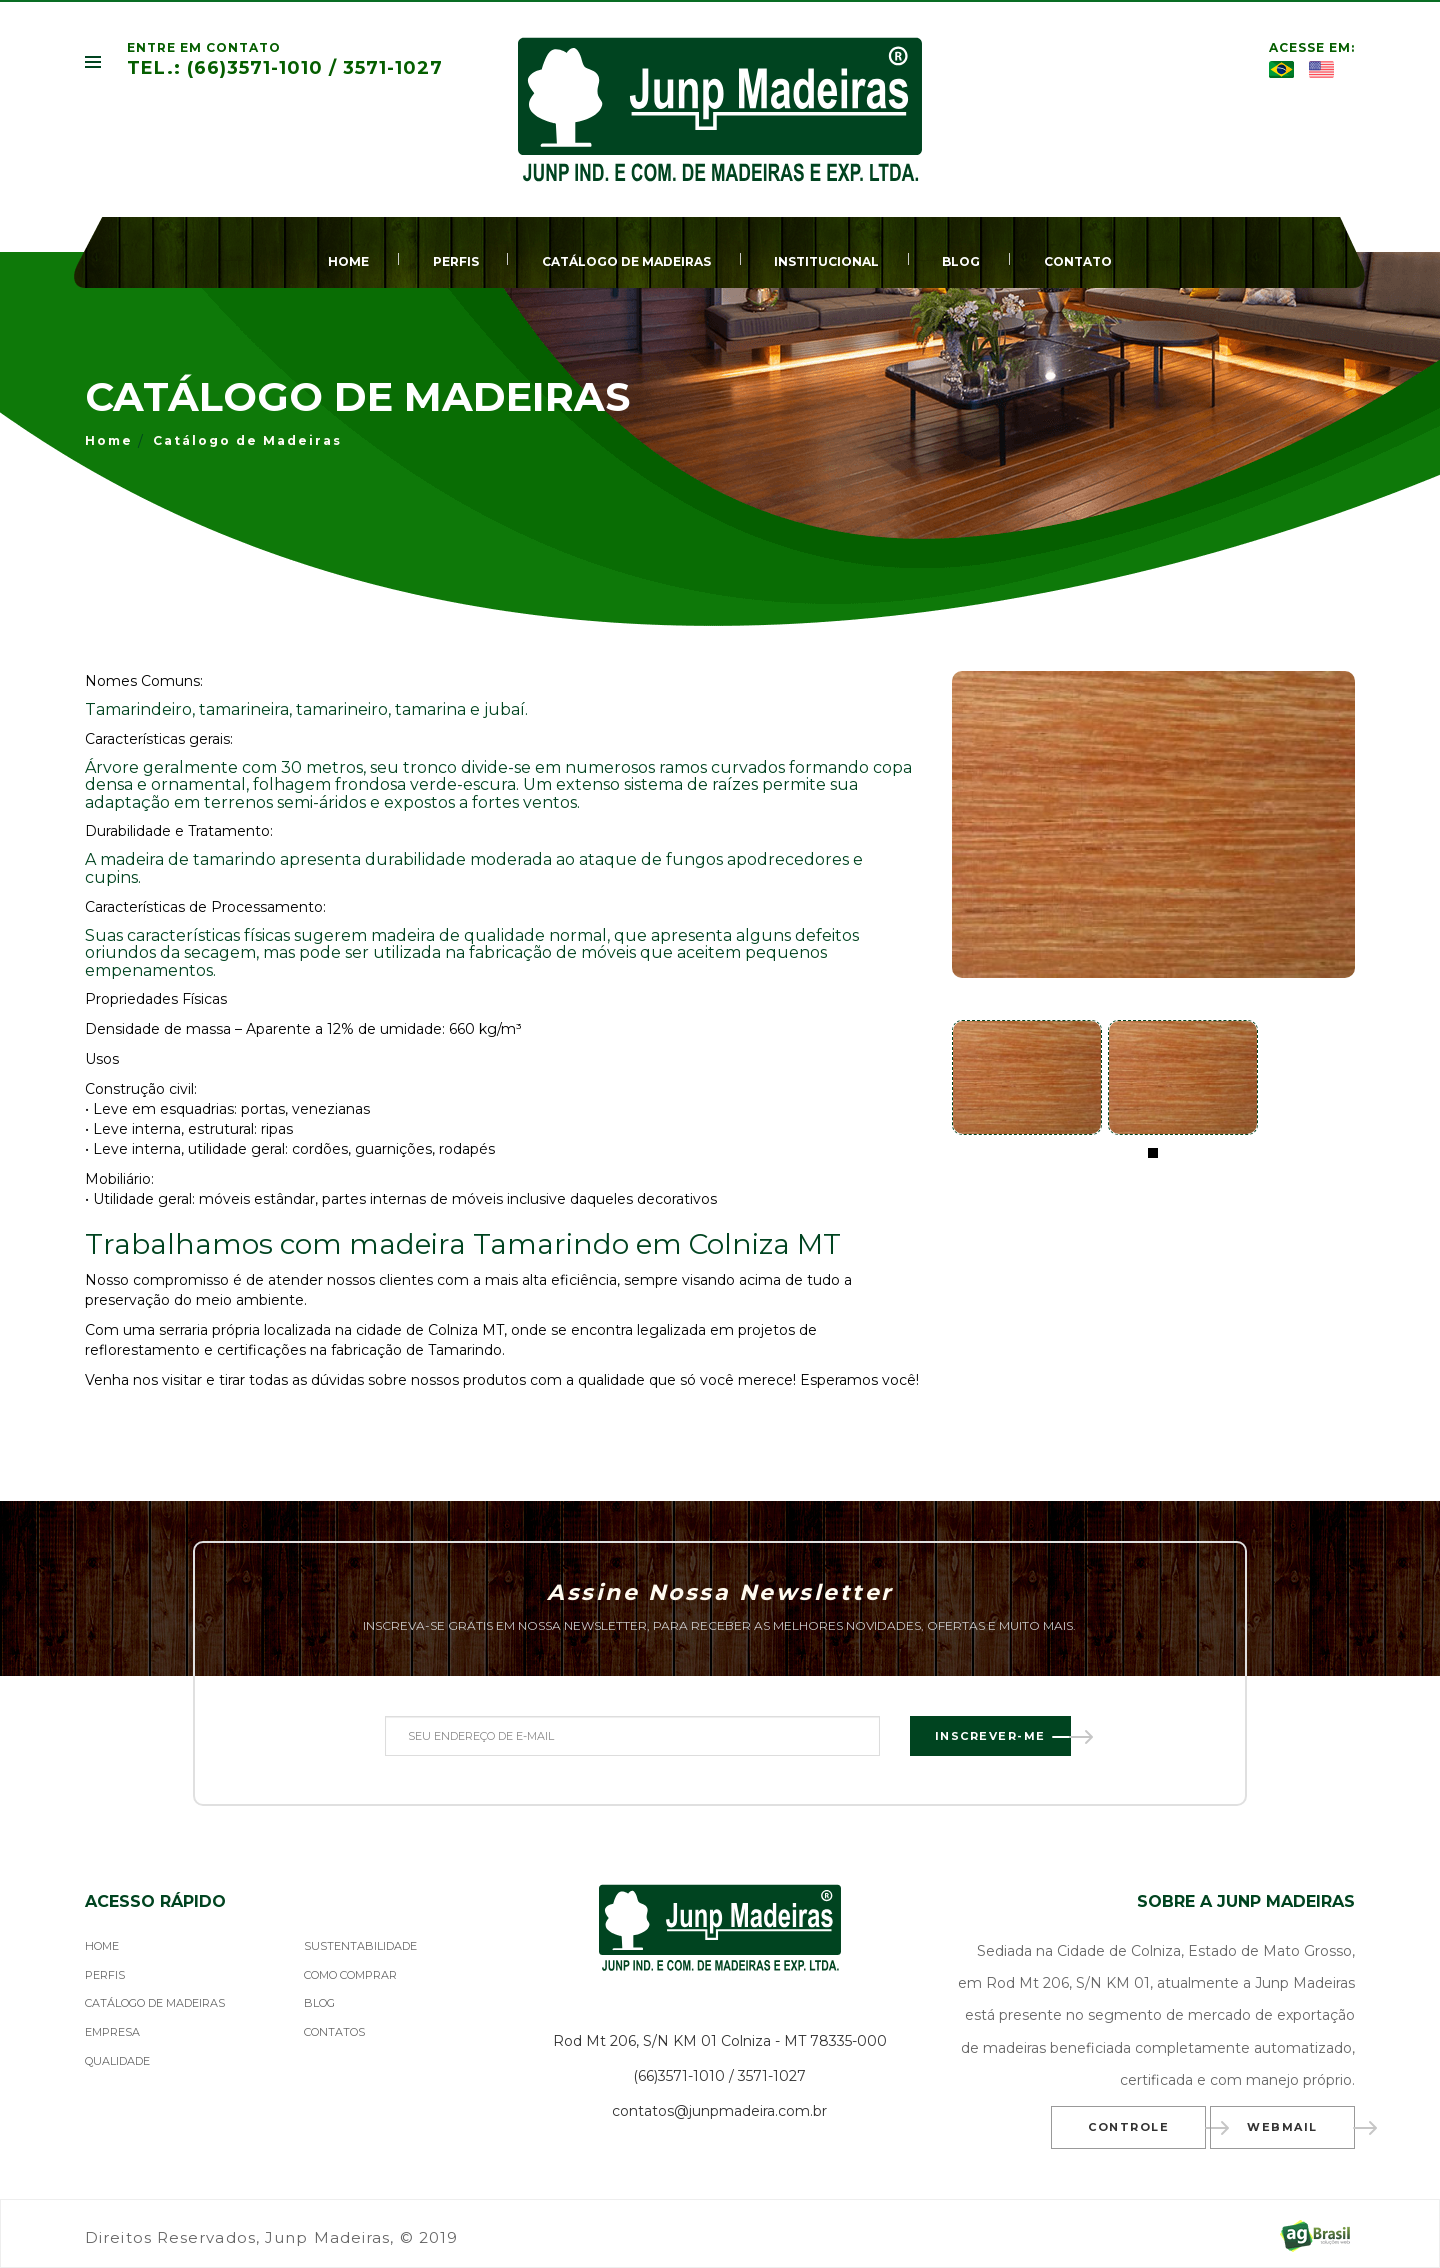 Image resolution: width=1440 pixels, height=2268 pixels. I want to click on Inscrever-me, so click(1003, 1737).